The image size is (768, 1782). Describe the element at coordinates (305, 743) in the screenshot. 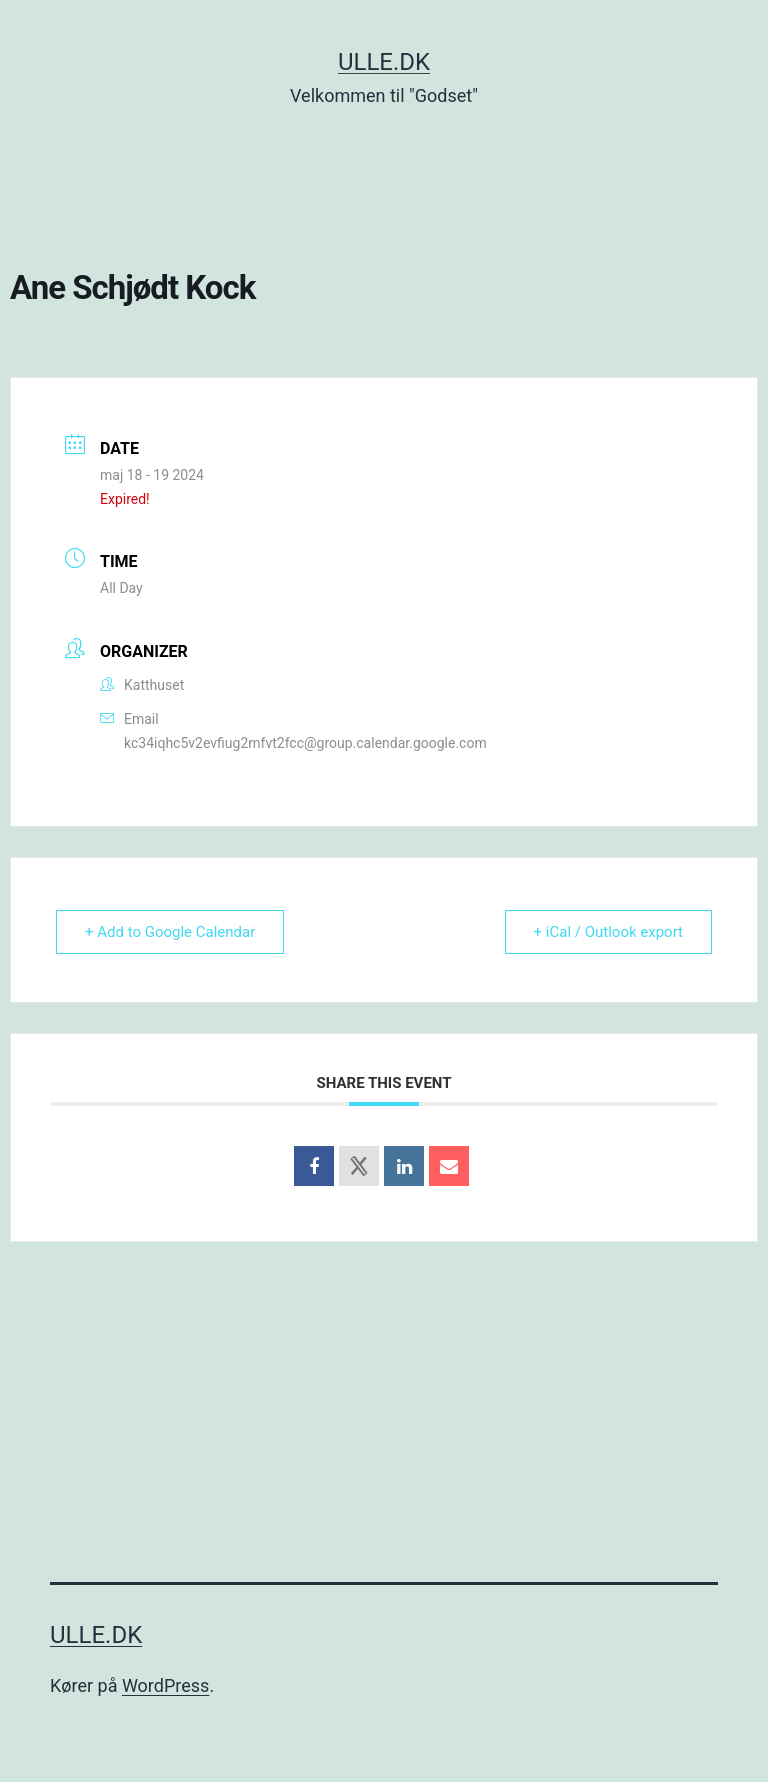

I see `kc34iqhc5v2evfiug2mfvt2fcc@group.calendar.google.com` at that location.